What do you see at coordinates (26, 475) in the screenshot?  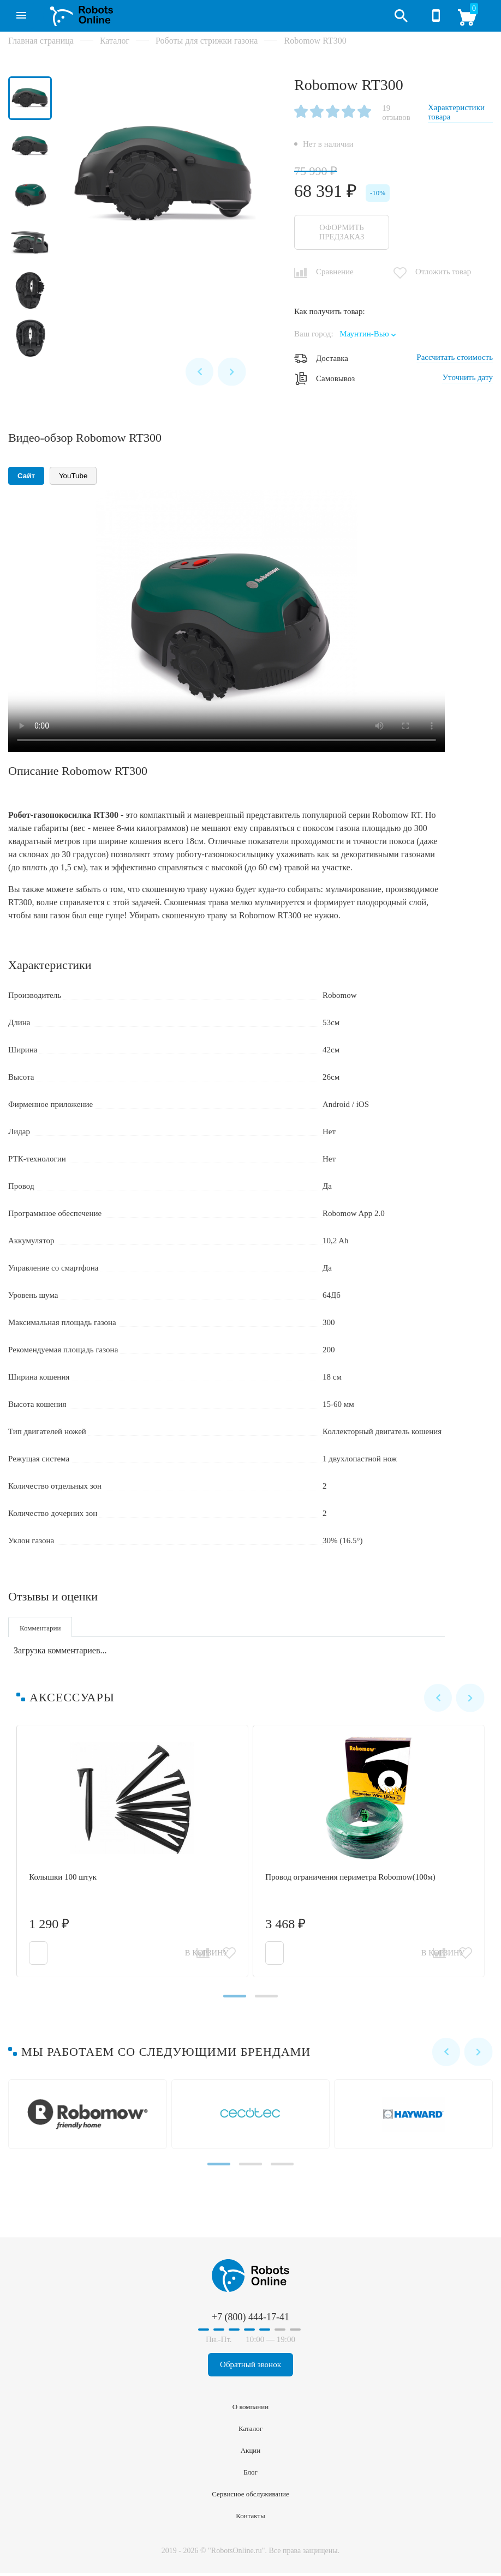 I see `Сайт` at bounding box center [26, 475].